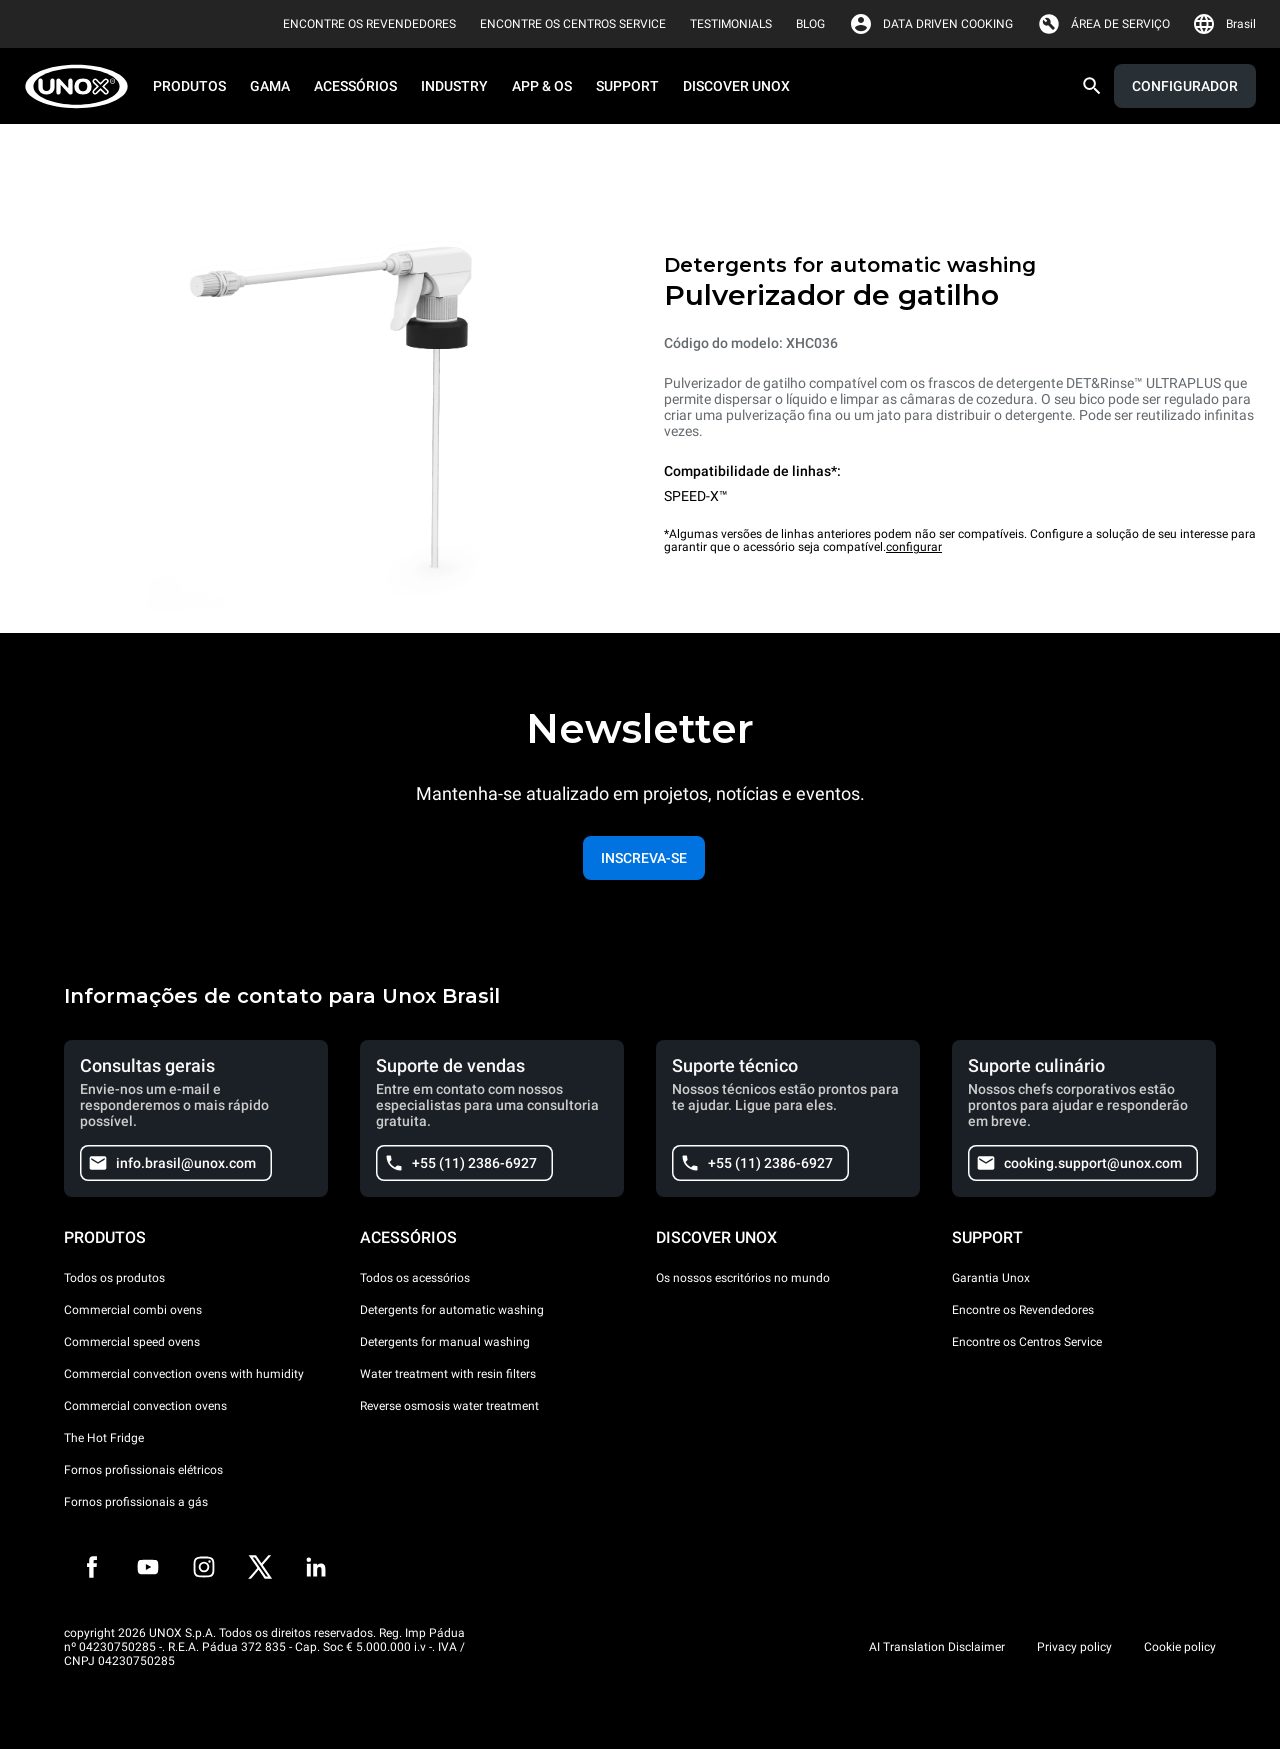 The image size is (1280, 1749). Describe the element at coordinates (92, 1567) in the screenshot. I see `[Facebook]` at that location.